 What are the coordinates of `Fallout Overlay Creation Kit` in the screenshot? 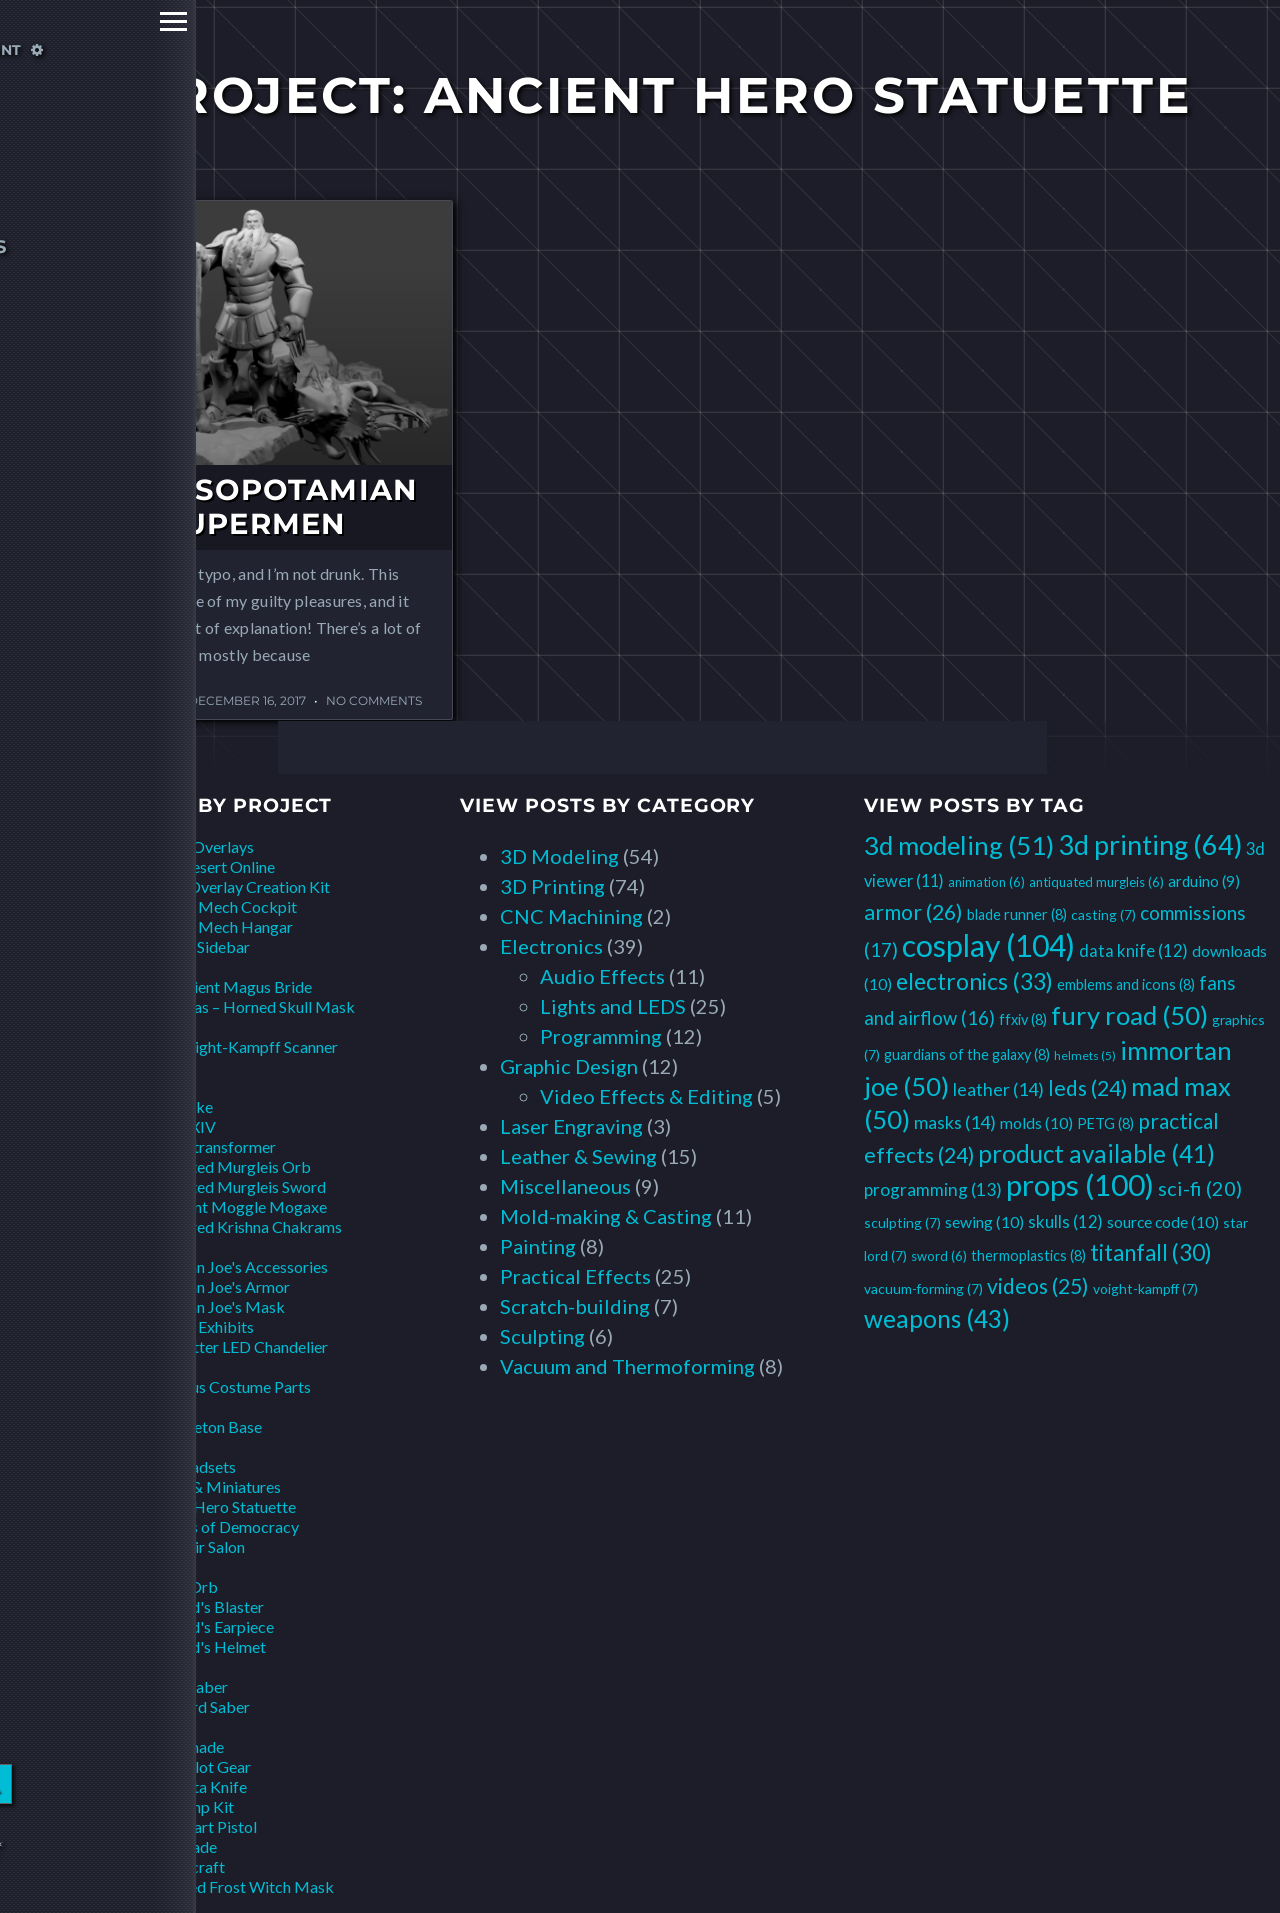 It's located at (233, 886).